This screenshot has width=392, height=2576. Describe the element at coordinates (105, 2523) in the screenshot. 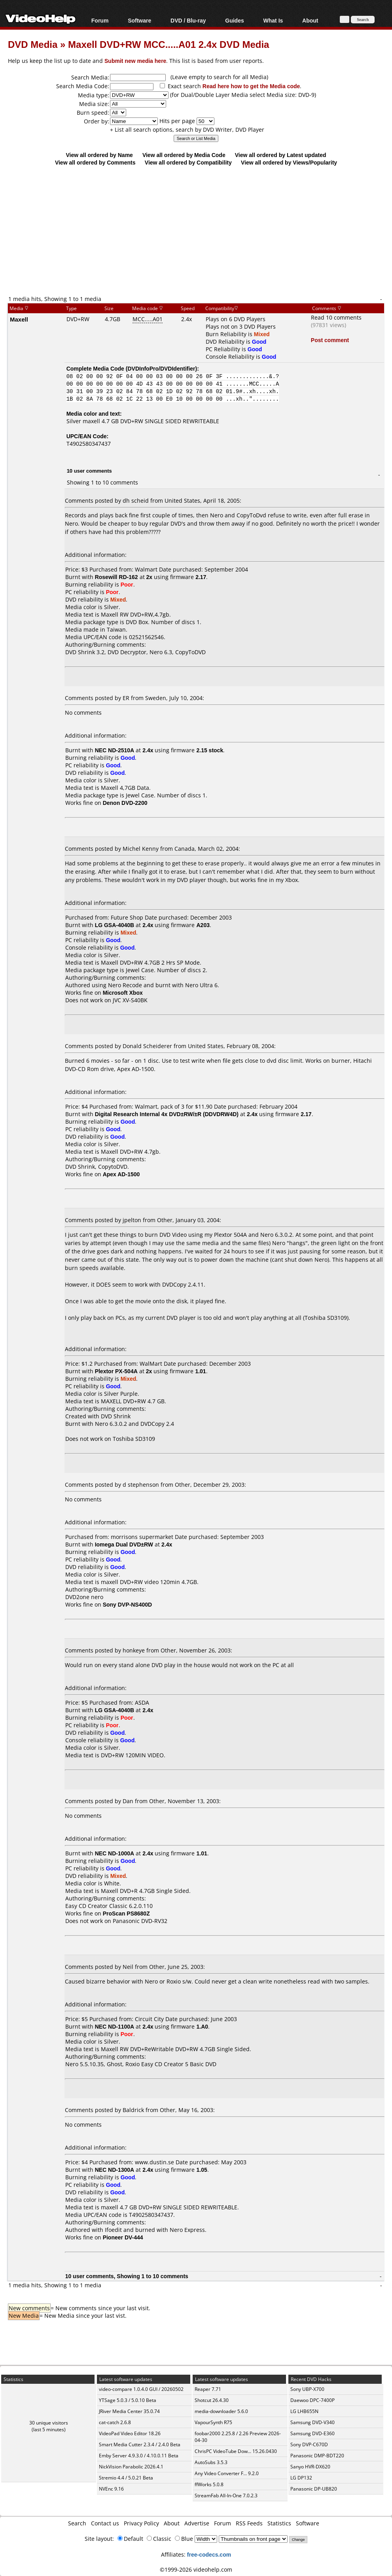

I see `Contact us` at that location.